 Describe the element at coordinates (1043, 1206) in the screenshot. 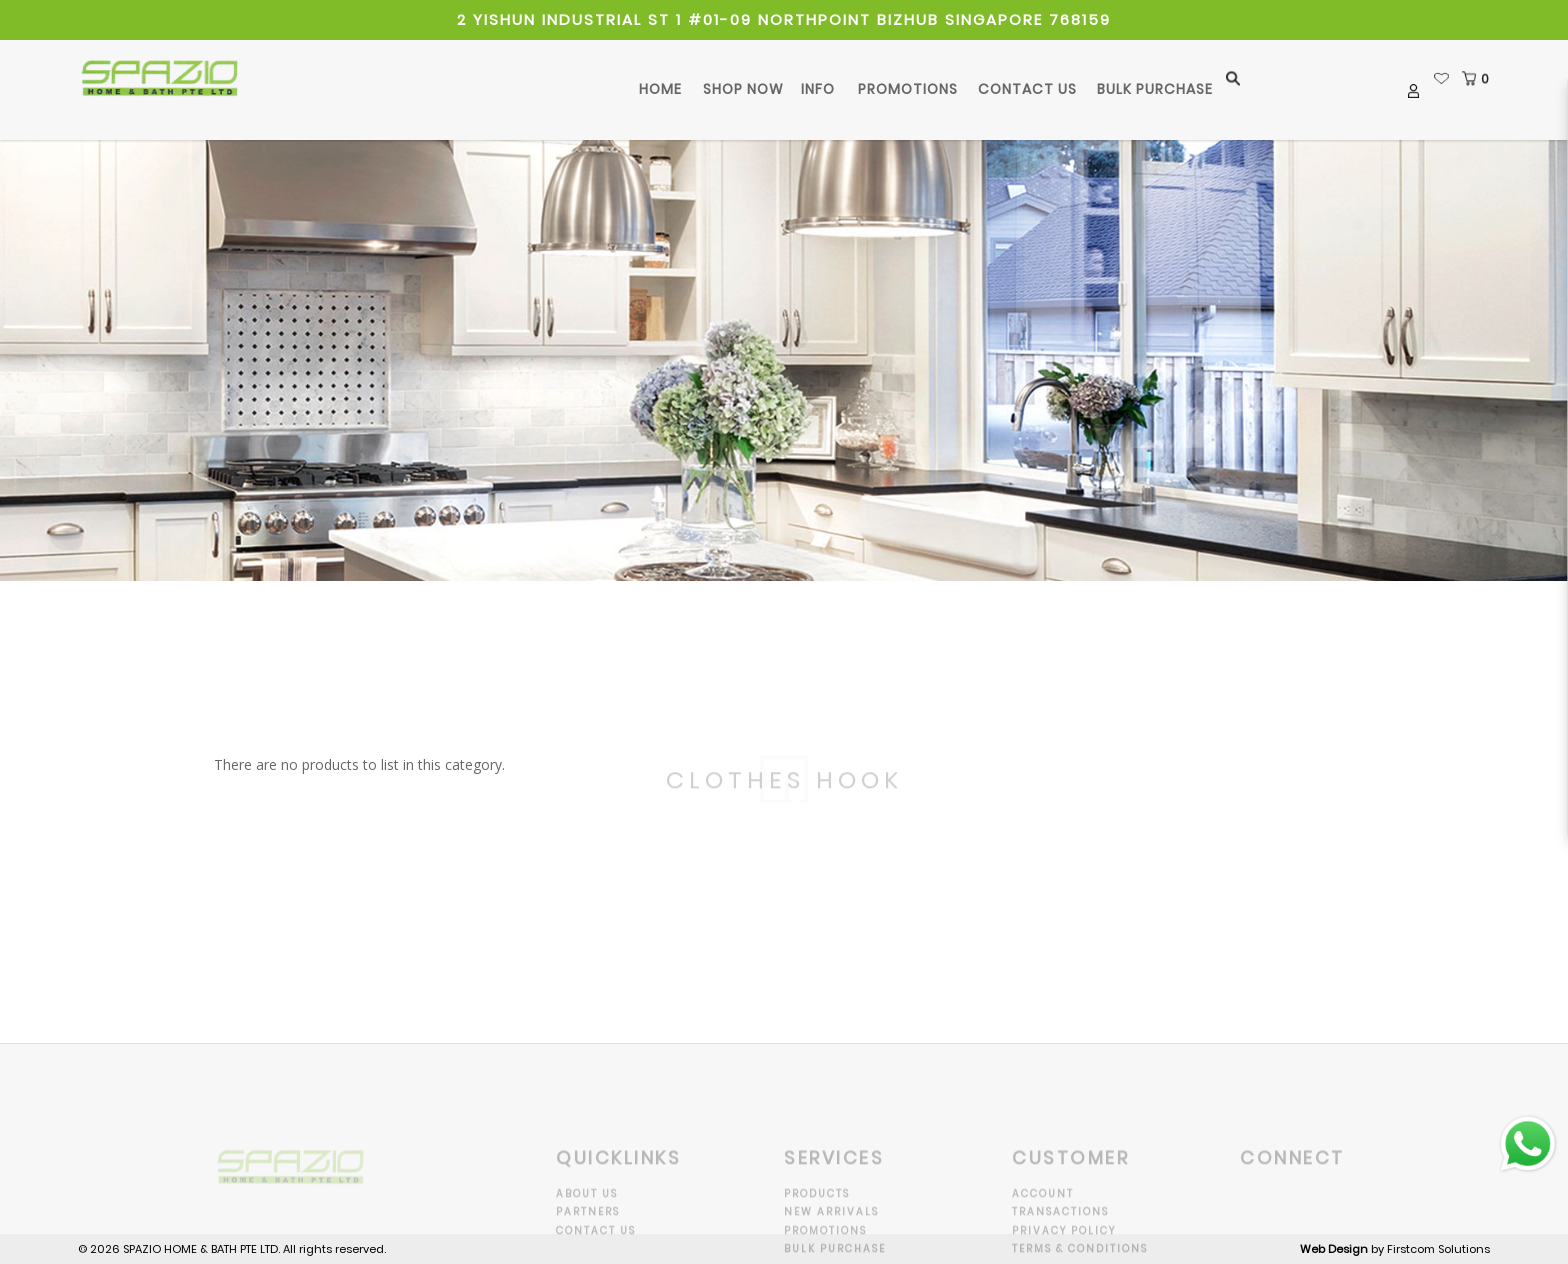

I see `Account` at that location.